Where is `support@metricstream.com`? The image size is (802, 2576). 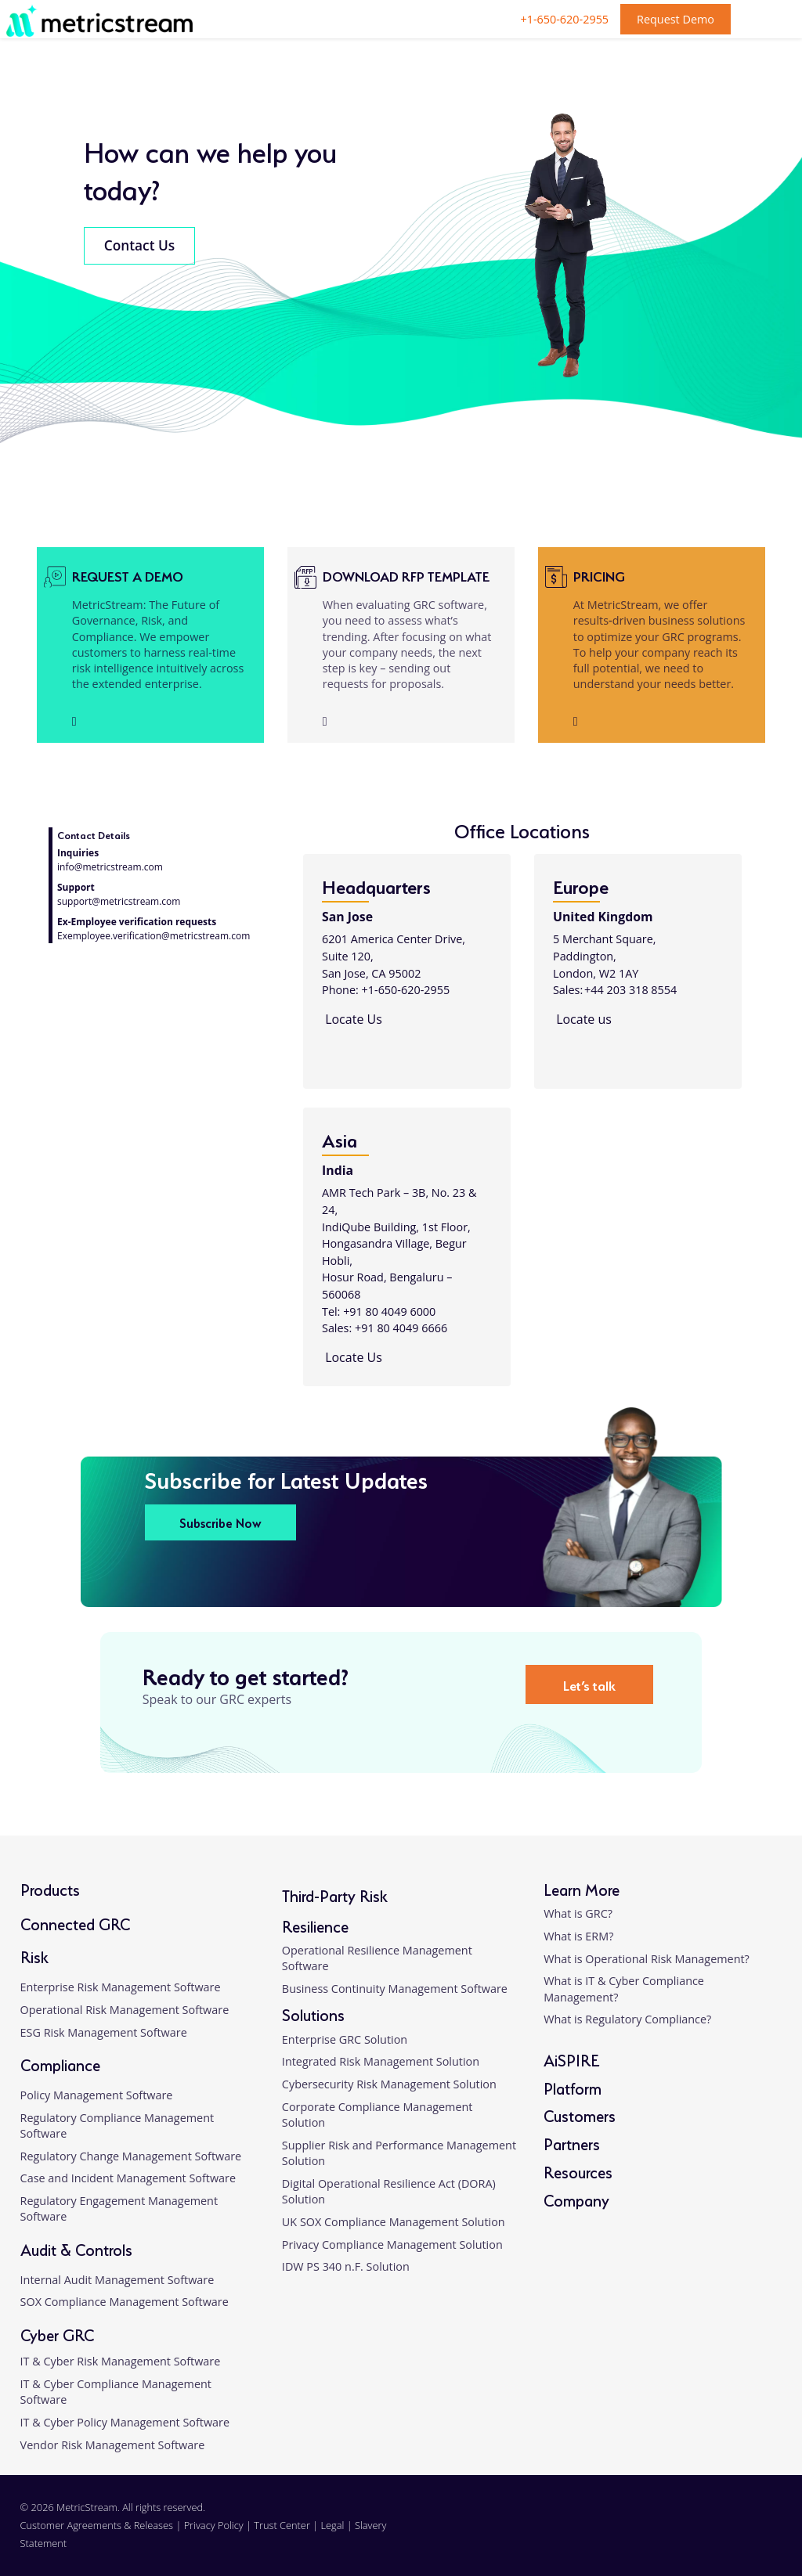
support@metricstream.com is located at coordinates (118, 901).